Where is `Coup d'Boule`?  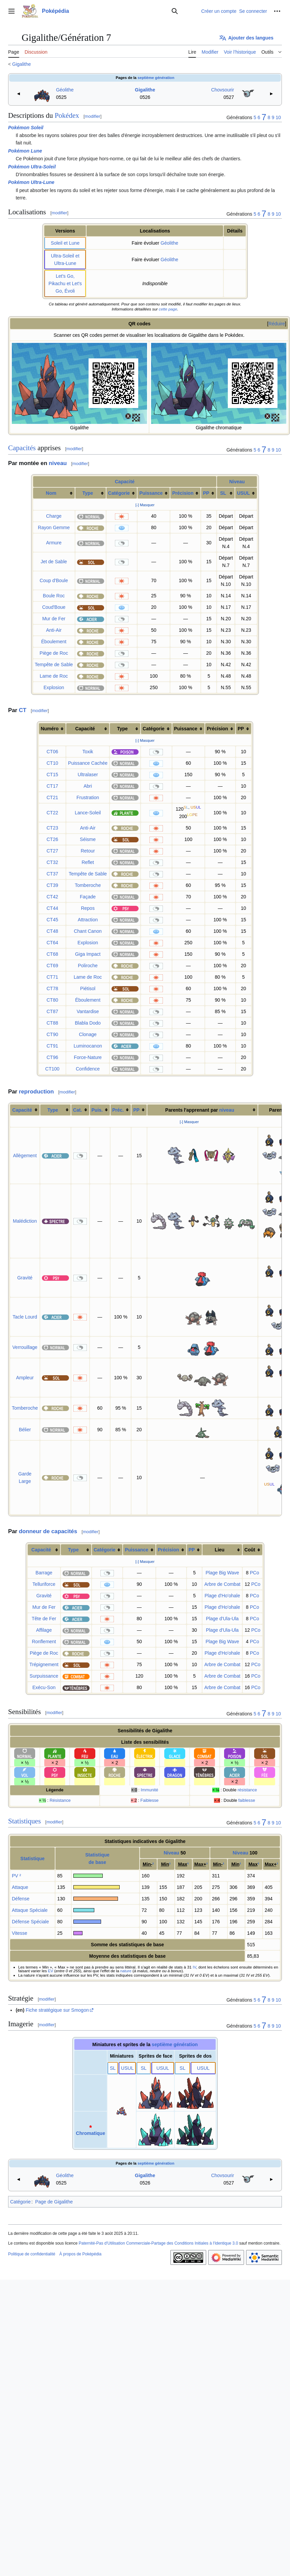
Coup d'Boule is located at coordinates (54, 580).